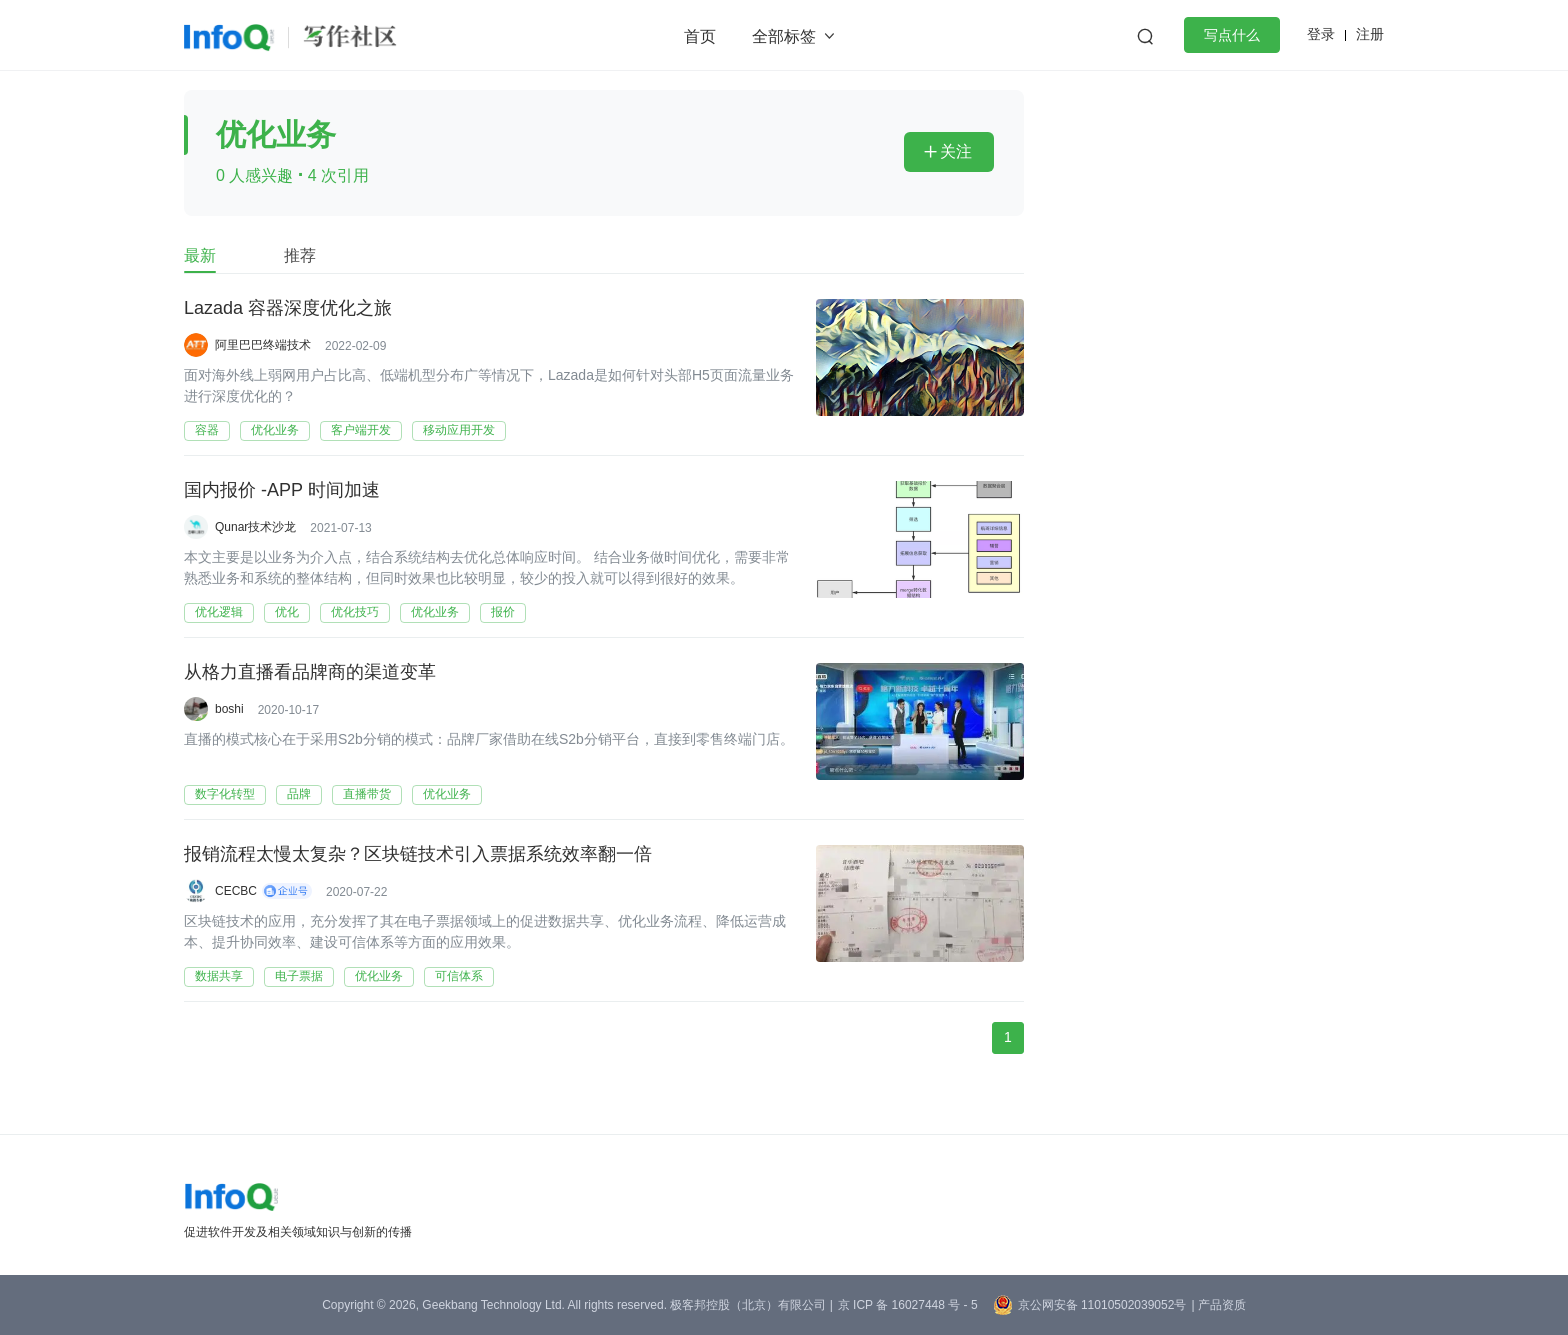 This screenshot has height=1335, width=1568. What do you see at coordinates (282, 491) in the screenshot?
I see `国内报价 -APP 时间加速` at bounding box center [282, 491].